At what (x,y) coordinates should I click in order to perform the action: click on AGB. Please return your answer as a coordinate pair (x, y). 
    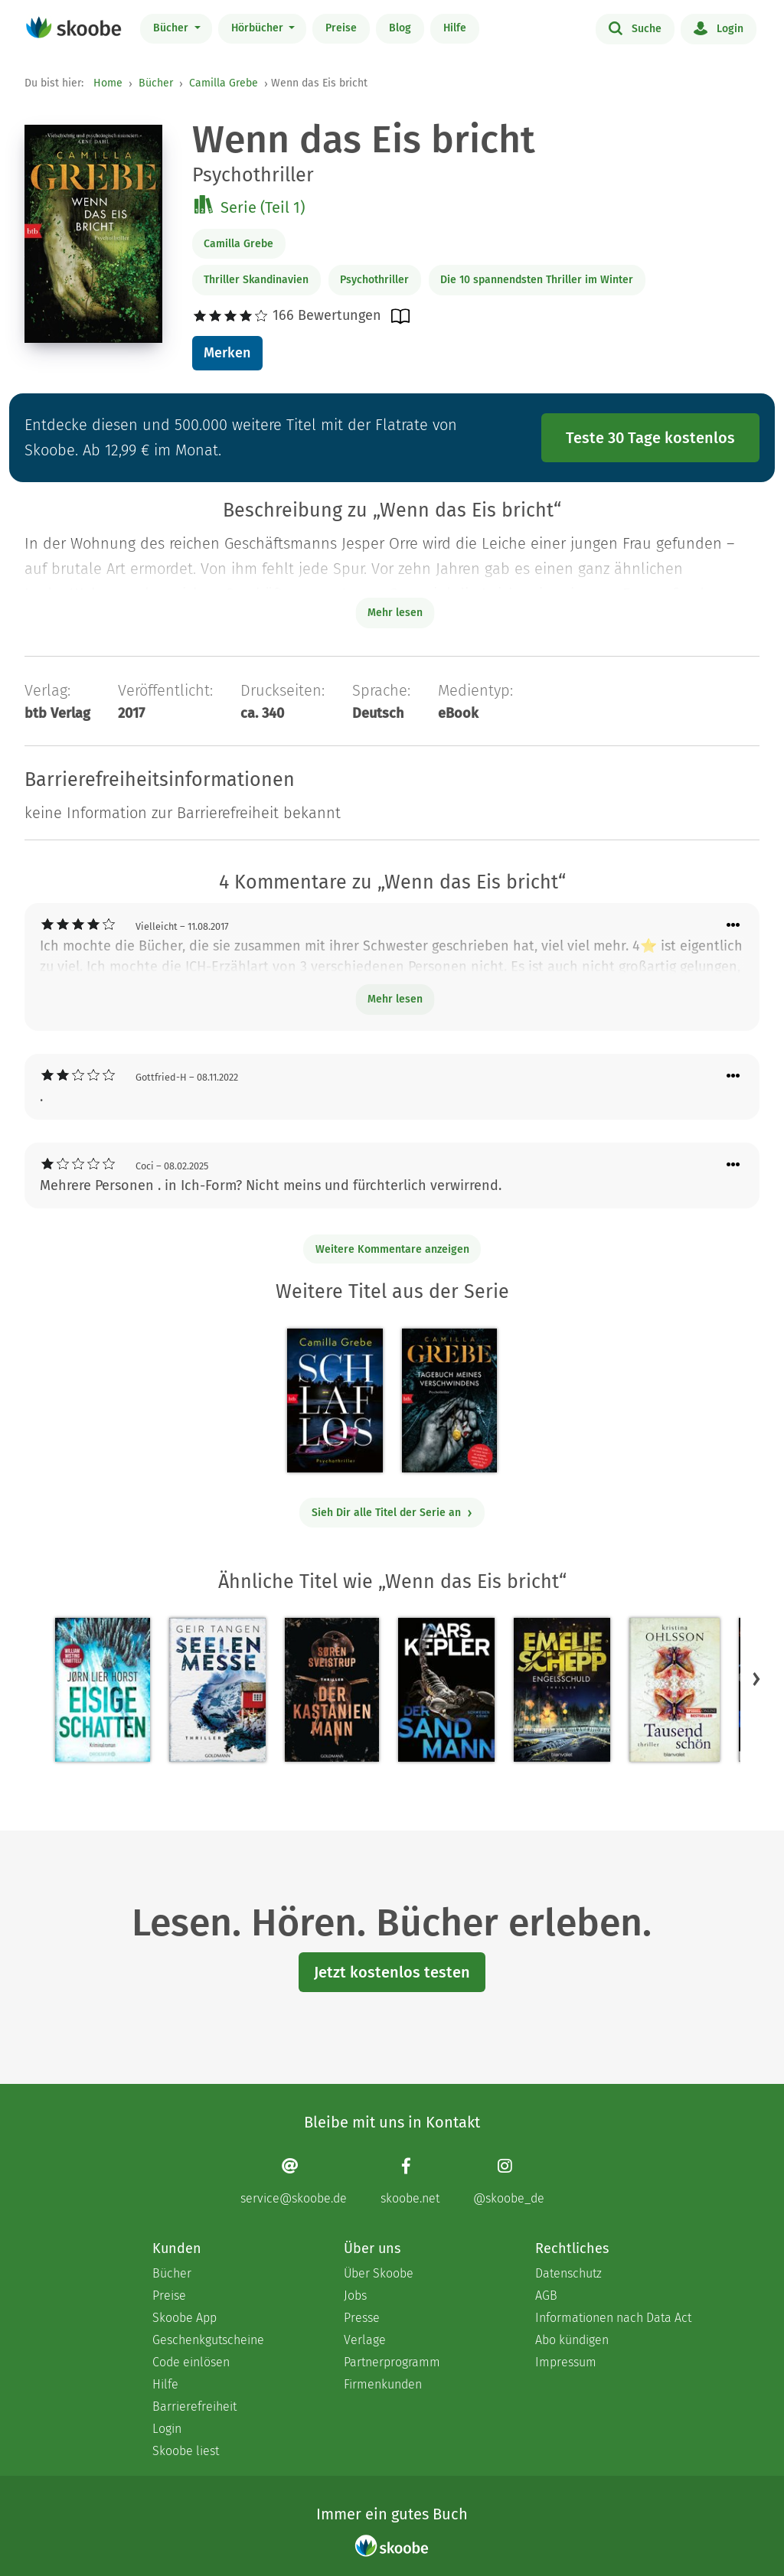
    Looking at the image, I should click on (546, 2295).